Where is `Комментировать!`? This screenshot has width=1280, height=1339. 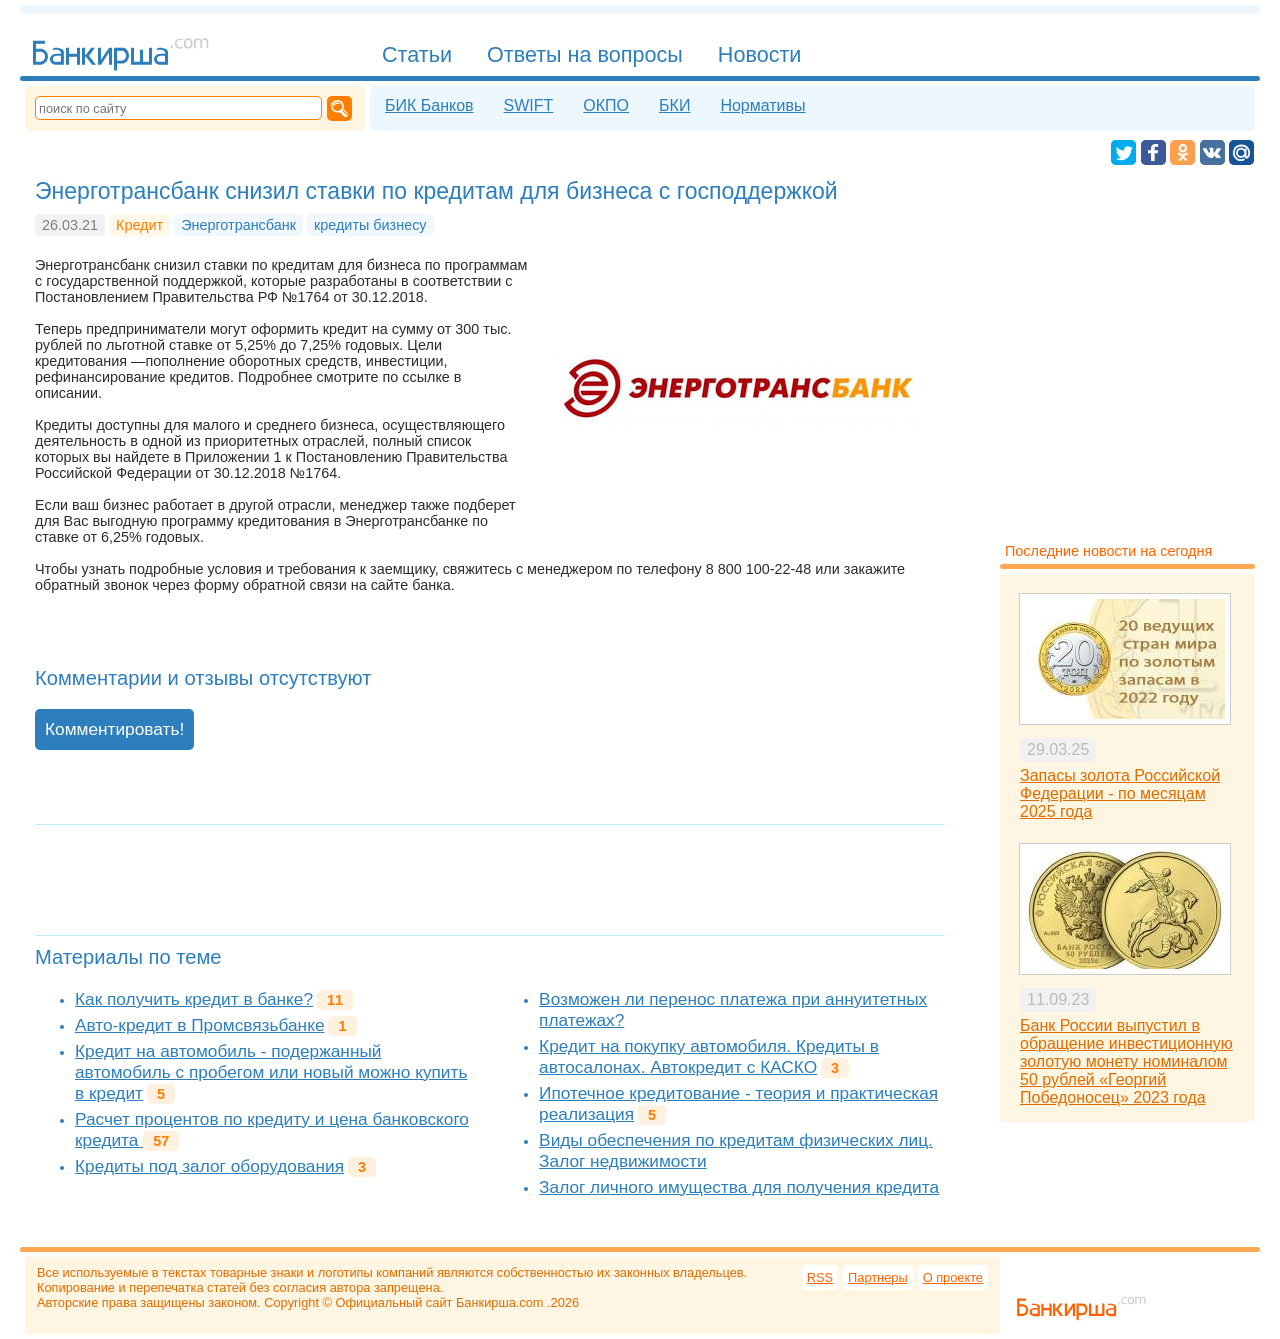 Комментировать! is located at coordinates (114, 729).